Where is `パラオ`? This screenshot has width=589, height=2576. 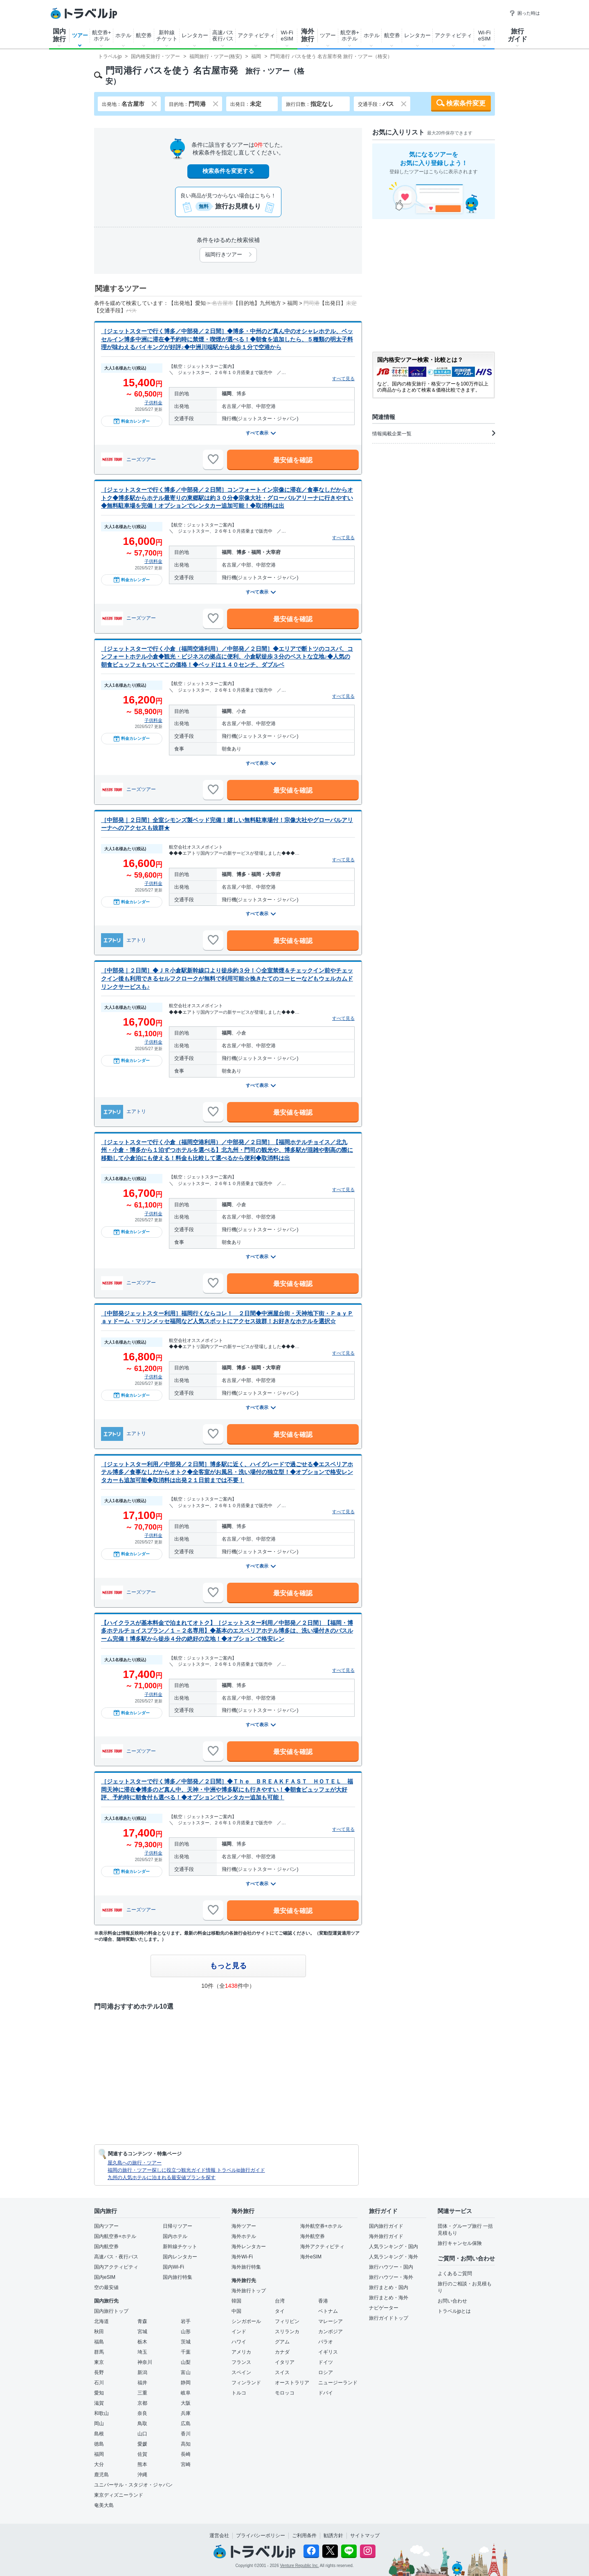
パラオ is located at coordinates (325, 2342).